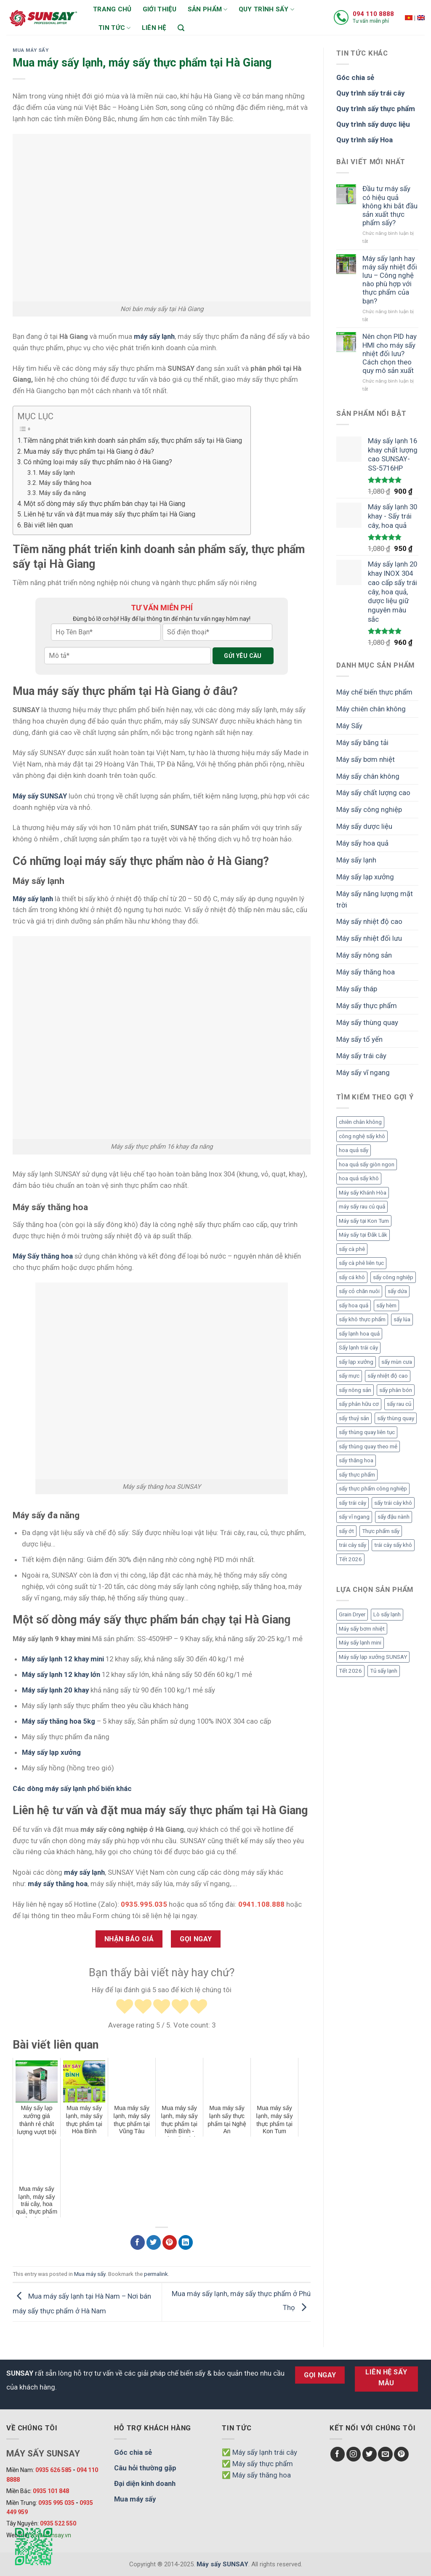 Image resolution: width=431 pixels, height=2576 pixels. What do you see at coordinates (366, 1005) in the screenshot?
I see `Máy sấy thực phẩm` at bounding box center [366, 1005].